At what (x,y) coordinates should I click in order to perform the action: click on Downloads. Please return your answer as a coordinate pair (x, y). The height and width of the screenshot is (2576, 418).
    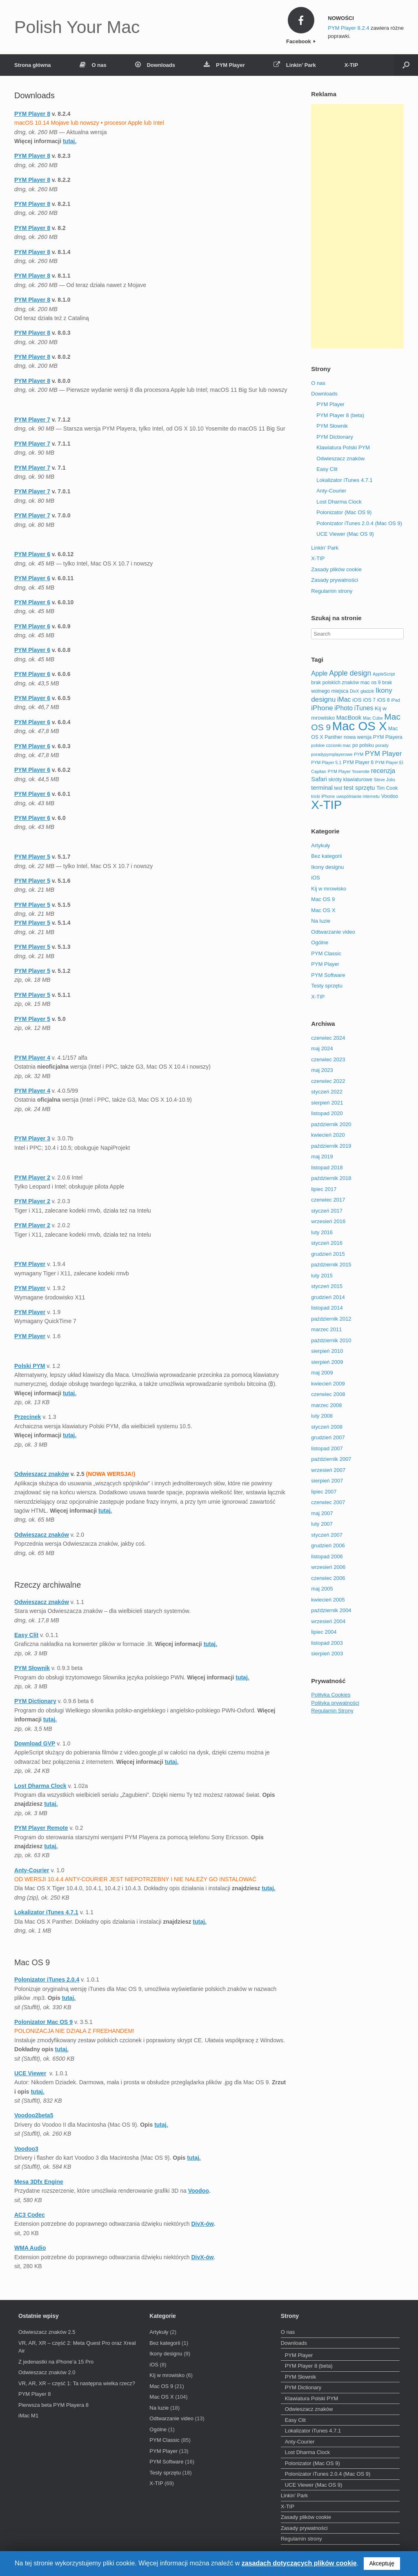
    Looking at the image, I should click on (155, 65).